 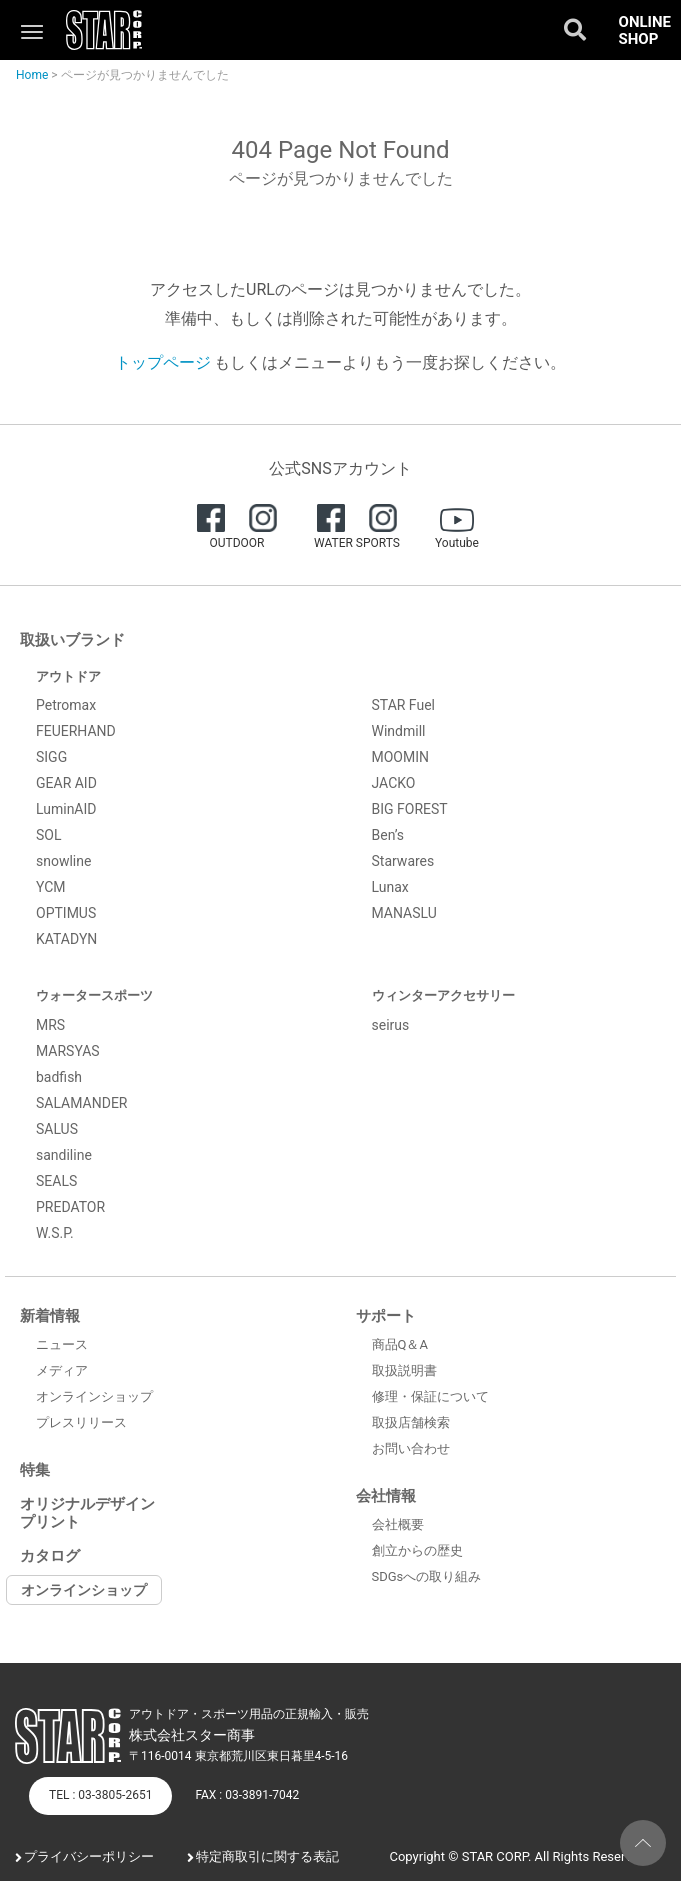 I want to click on 創立からの歴史, so click(x=417, y=1550).